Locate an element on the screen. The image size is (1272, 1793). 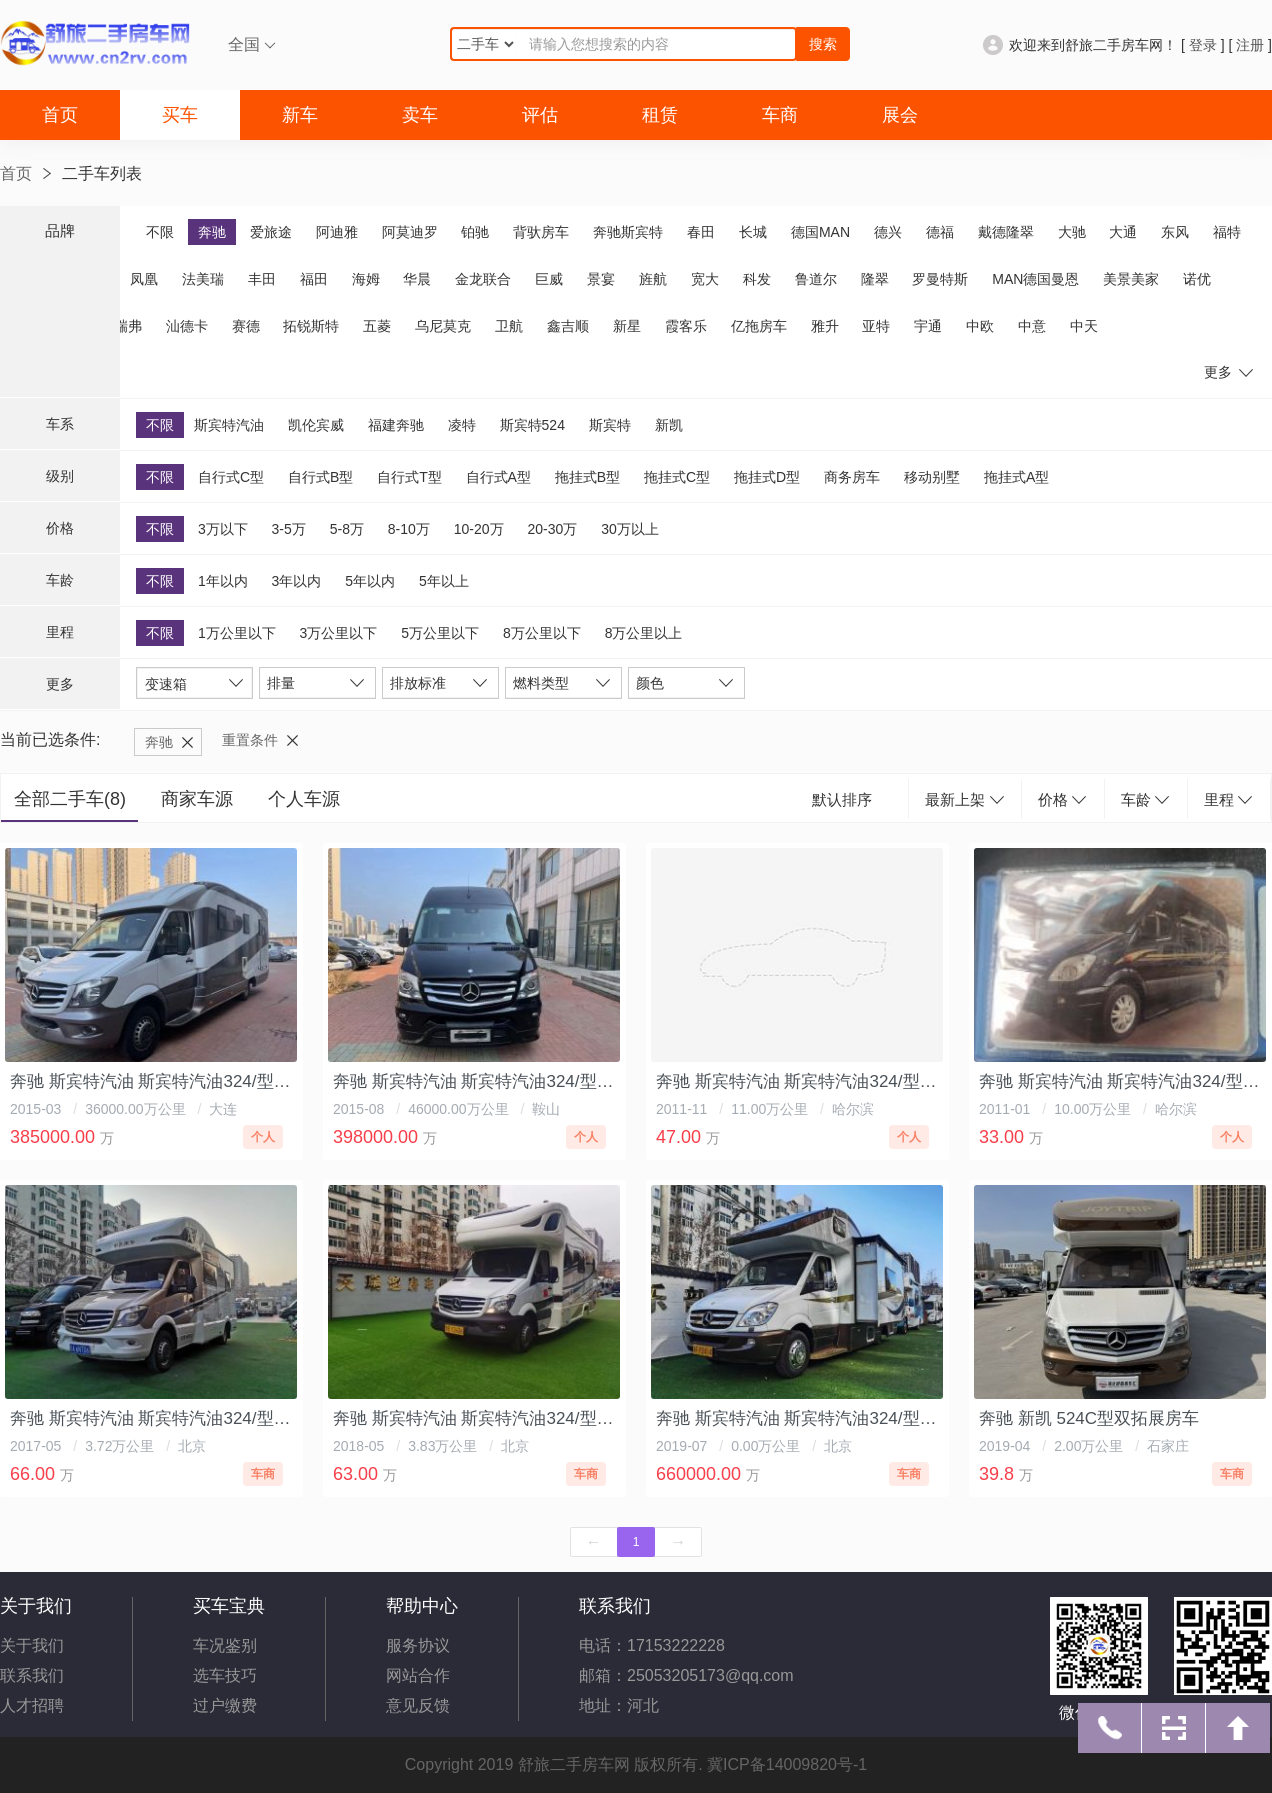
8-10万 is located at coordinates (409, 529).